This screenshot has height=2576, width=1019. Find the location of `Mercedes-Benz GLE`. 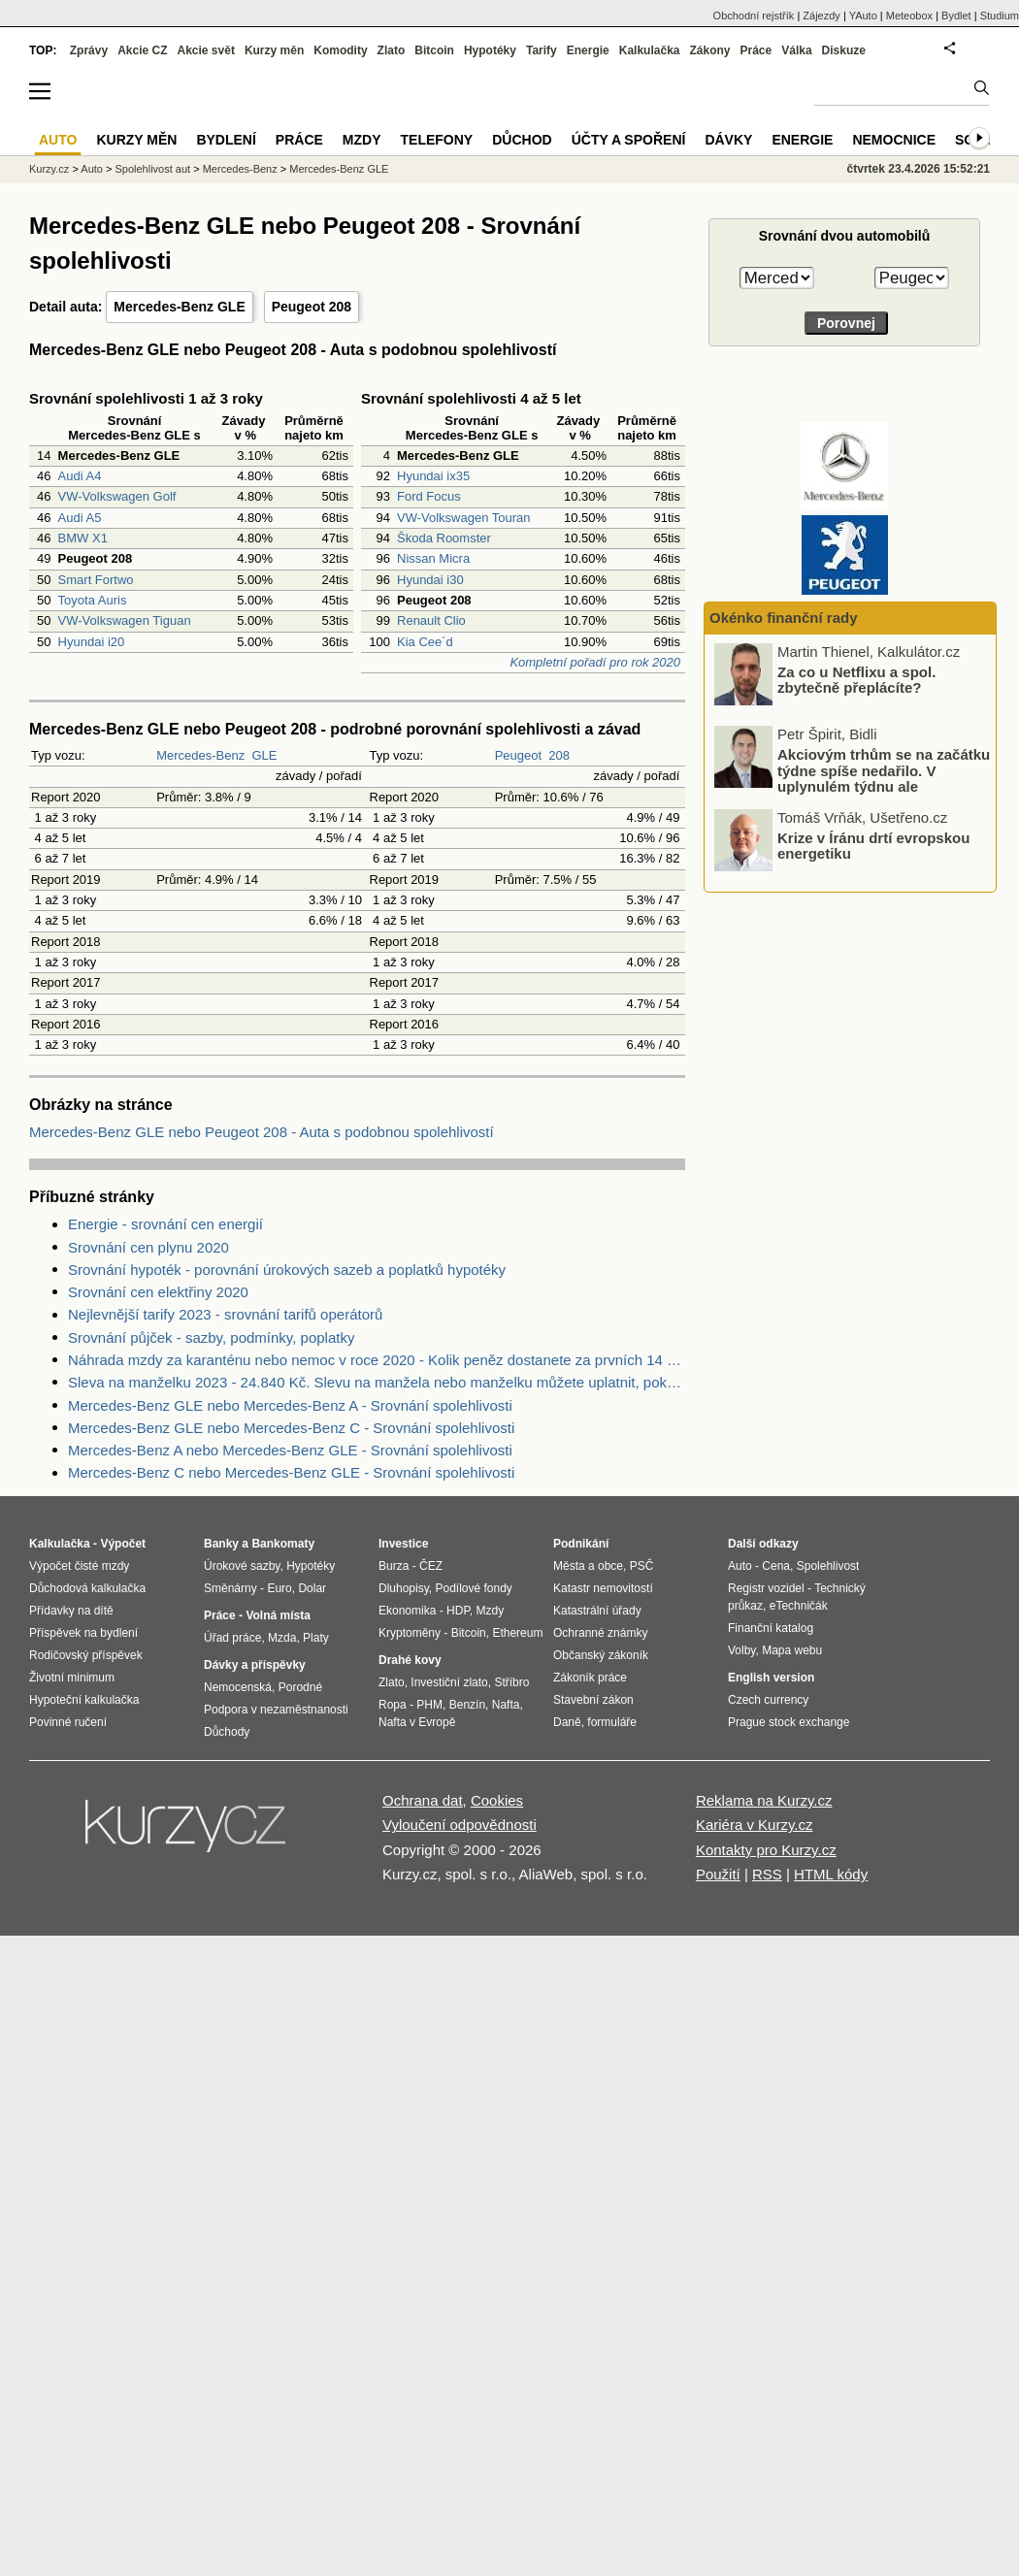

Mercedes-Benz GLE is located at coordinates (179, 306).